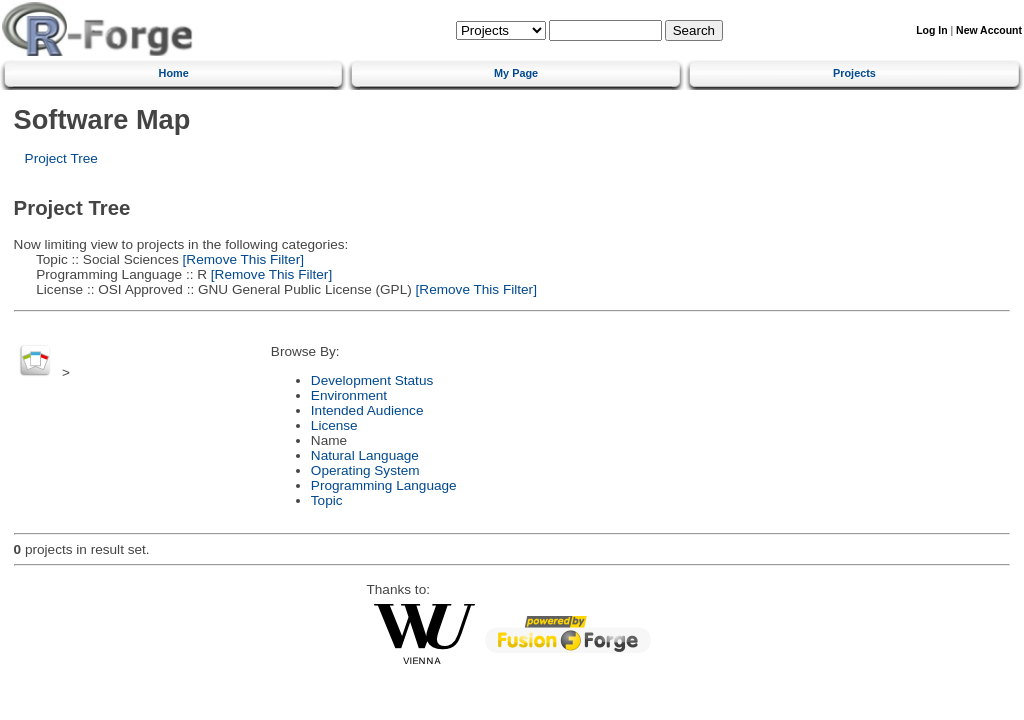  I want to click on Environment, so click(349, 395).